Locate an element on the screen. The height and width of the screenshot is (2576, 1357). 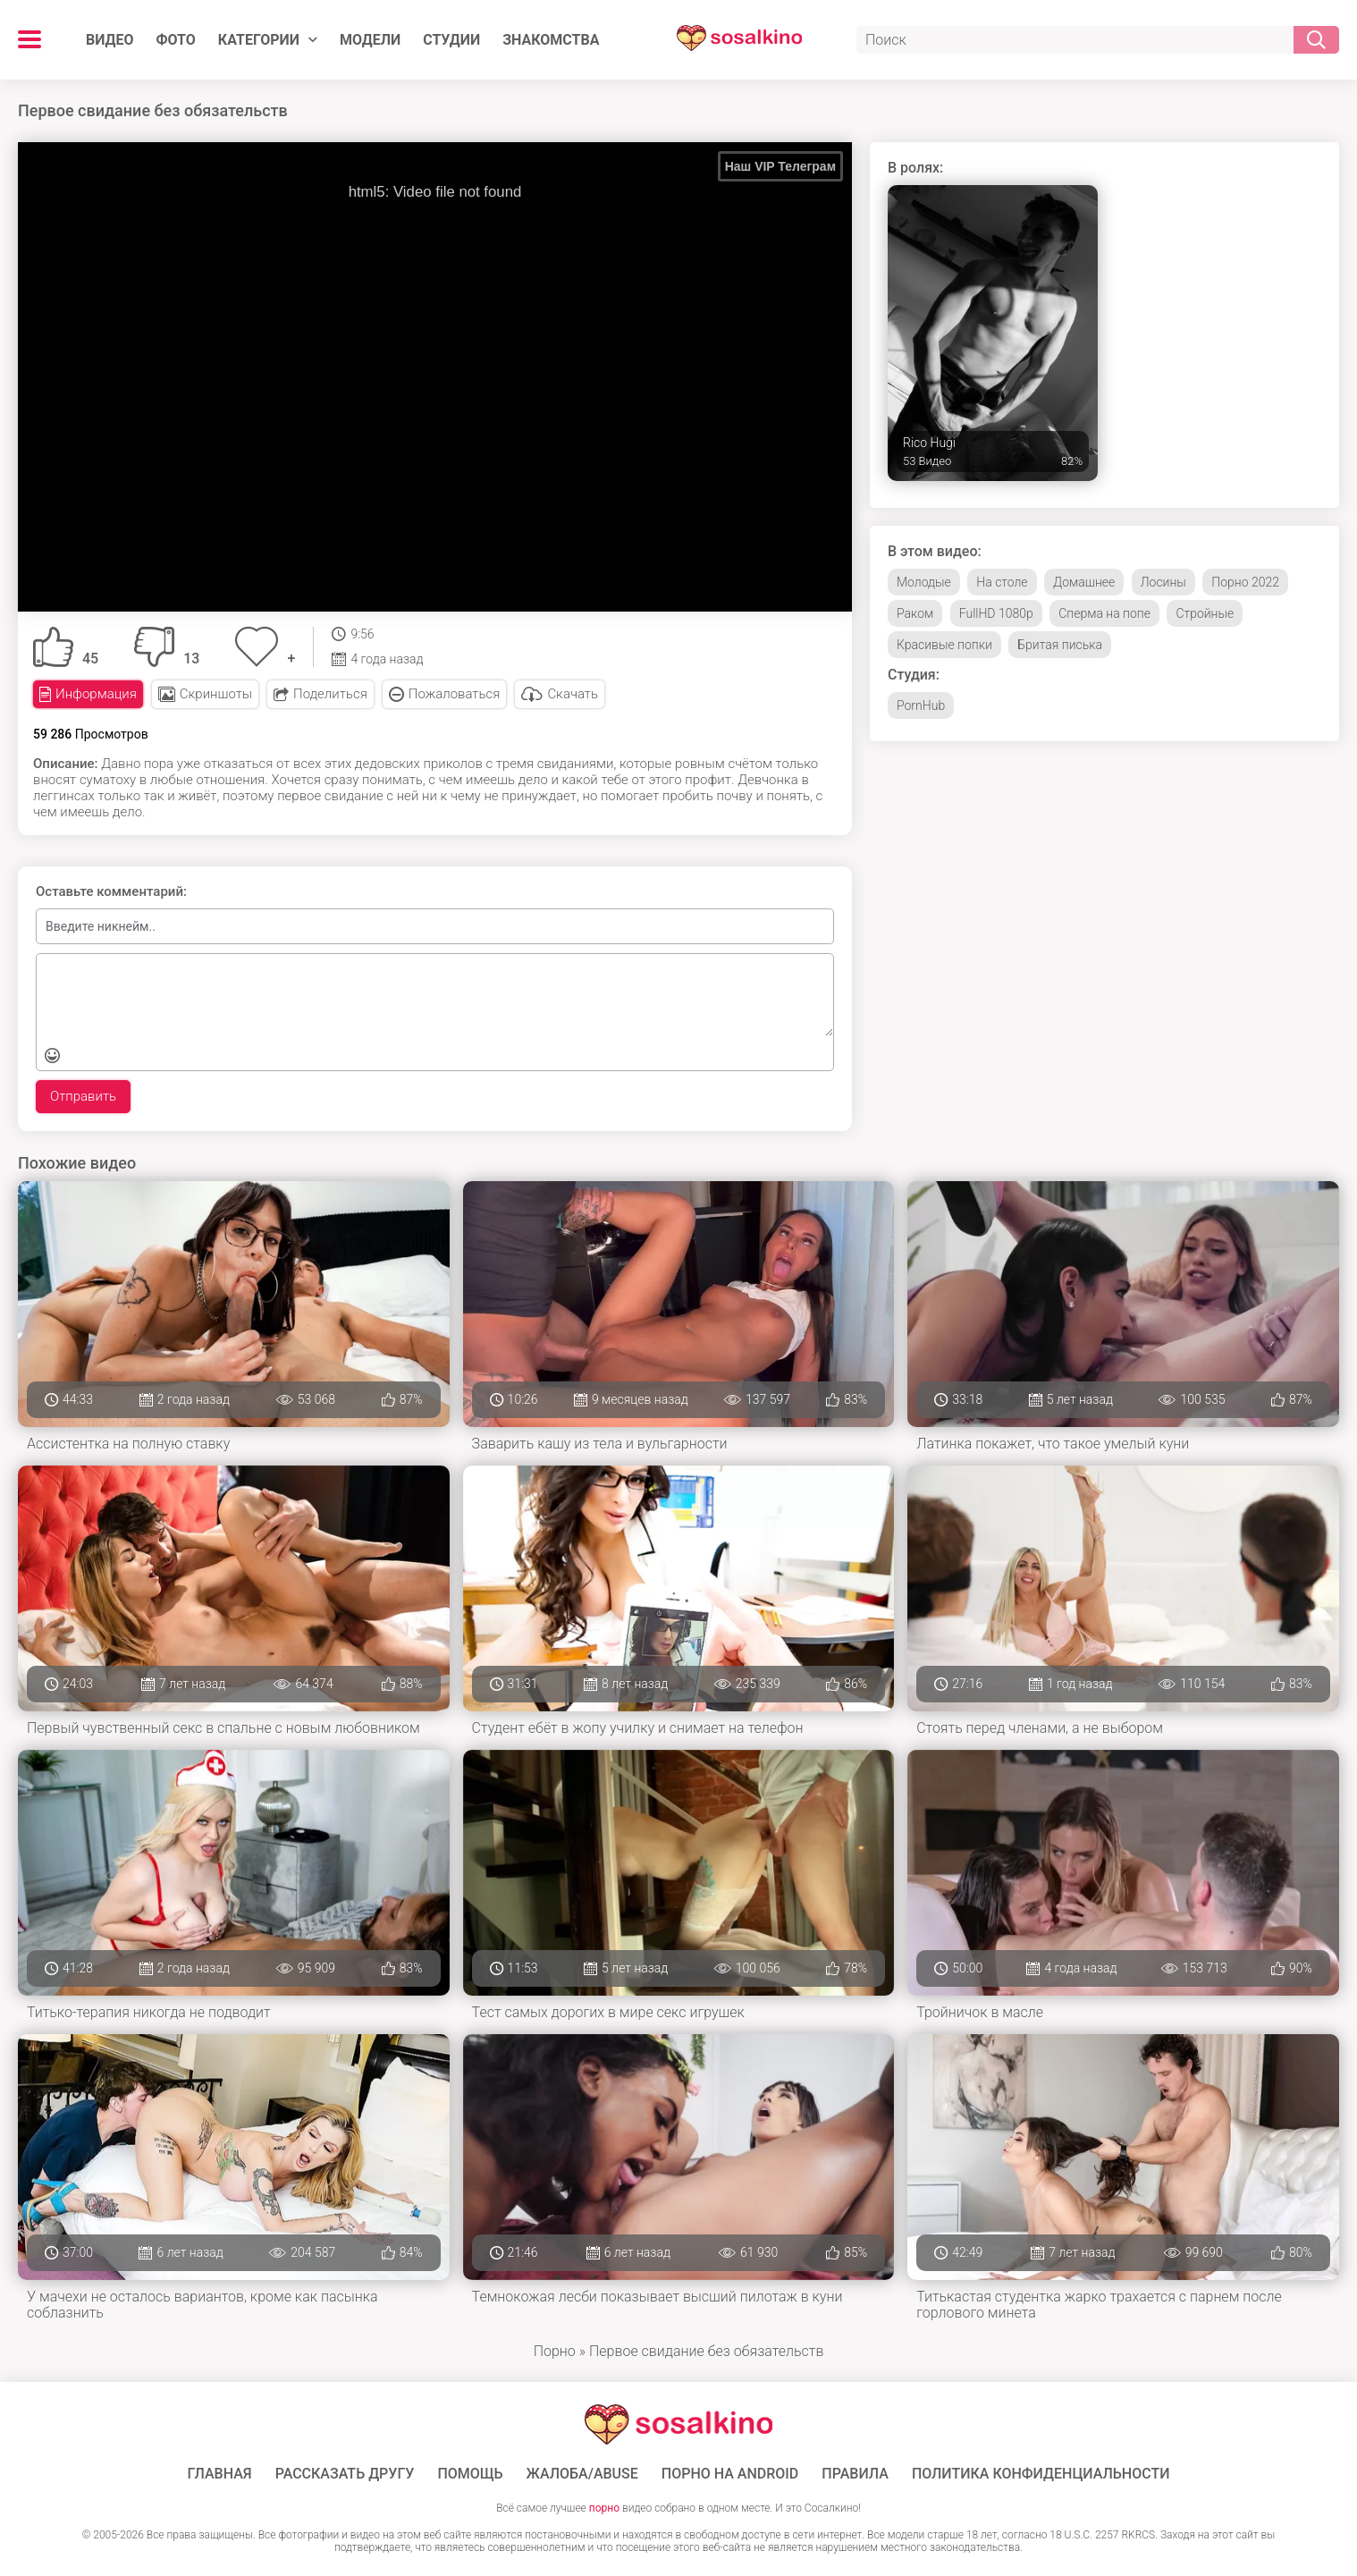
Стройные is located at coordinates (1205, 613).